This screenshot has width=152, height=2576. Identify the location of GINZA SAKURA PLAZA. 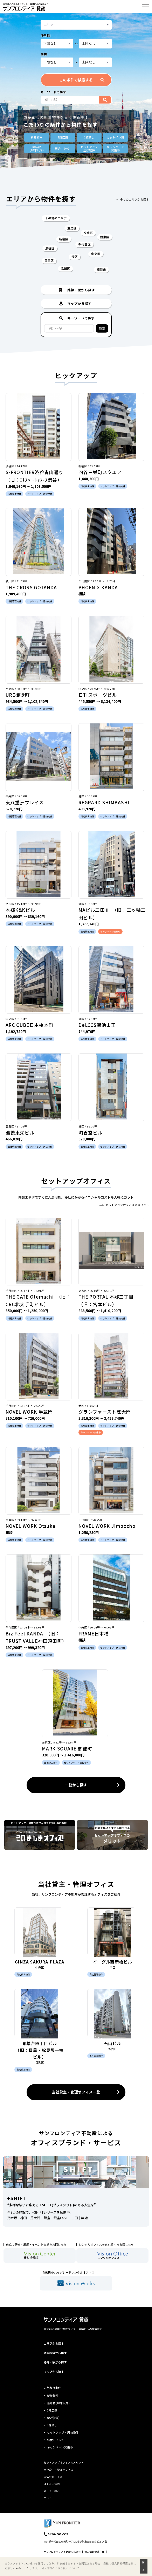
(39, 1964).